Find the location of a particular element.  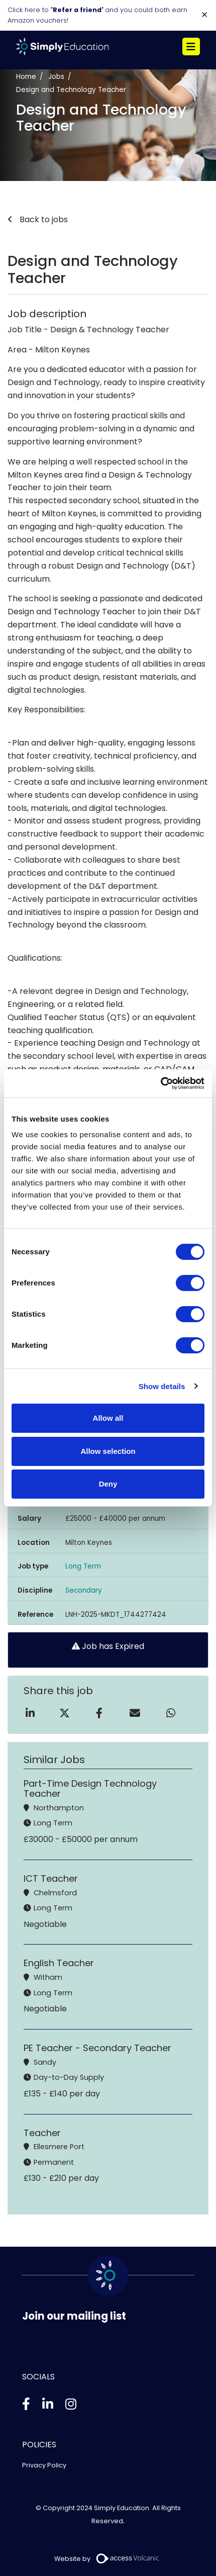

[Usercentrics Cookiebot - opens in a new window] is located at coordinates (160, 1083).